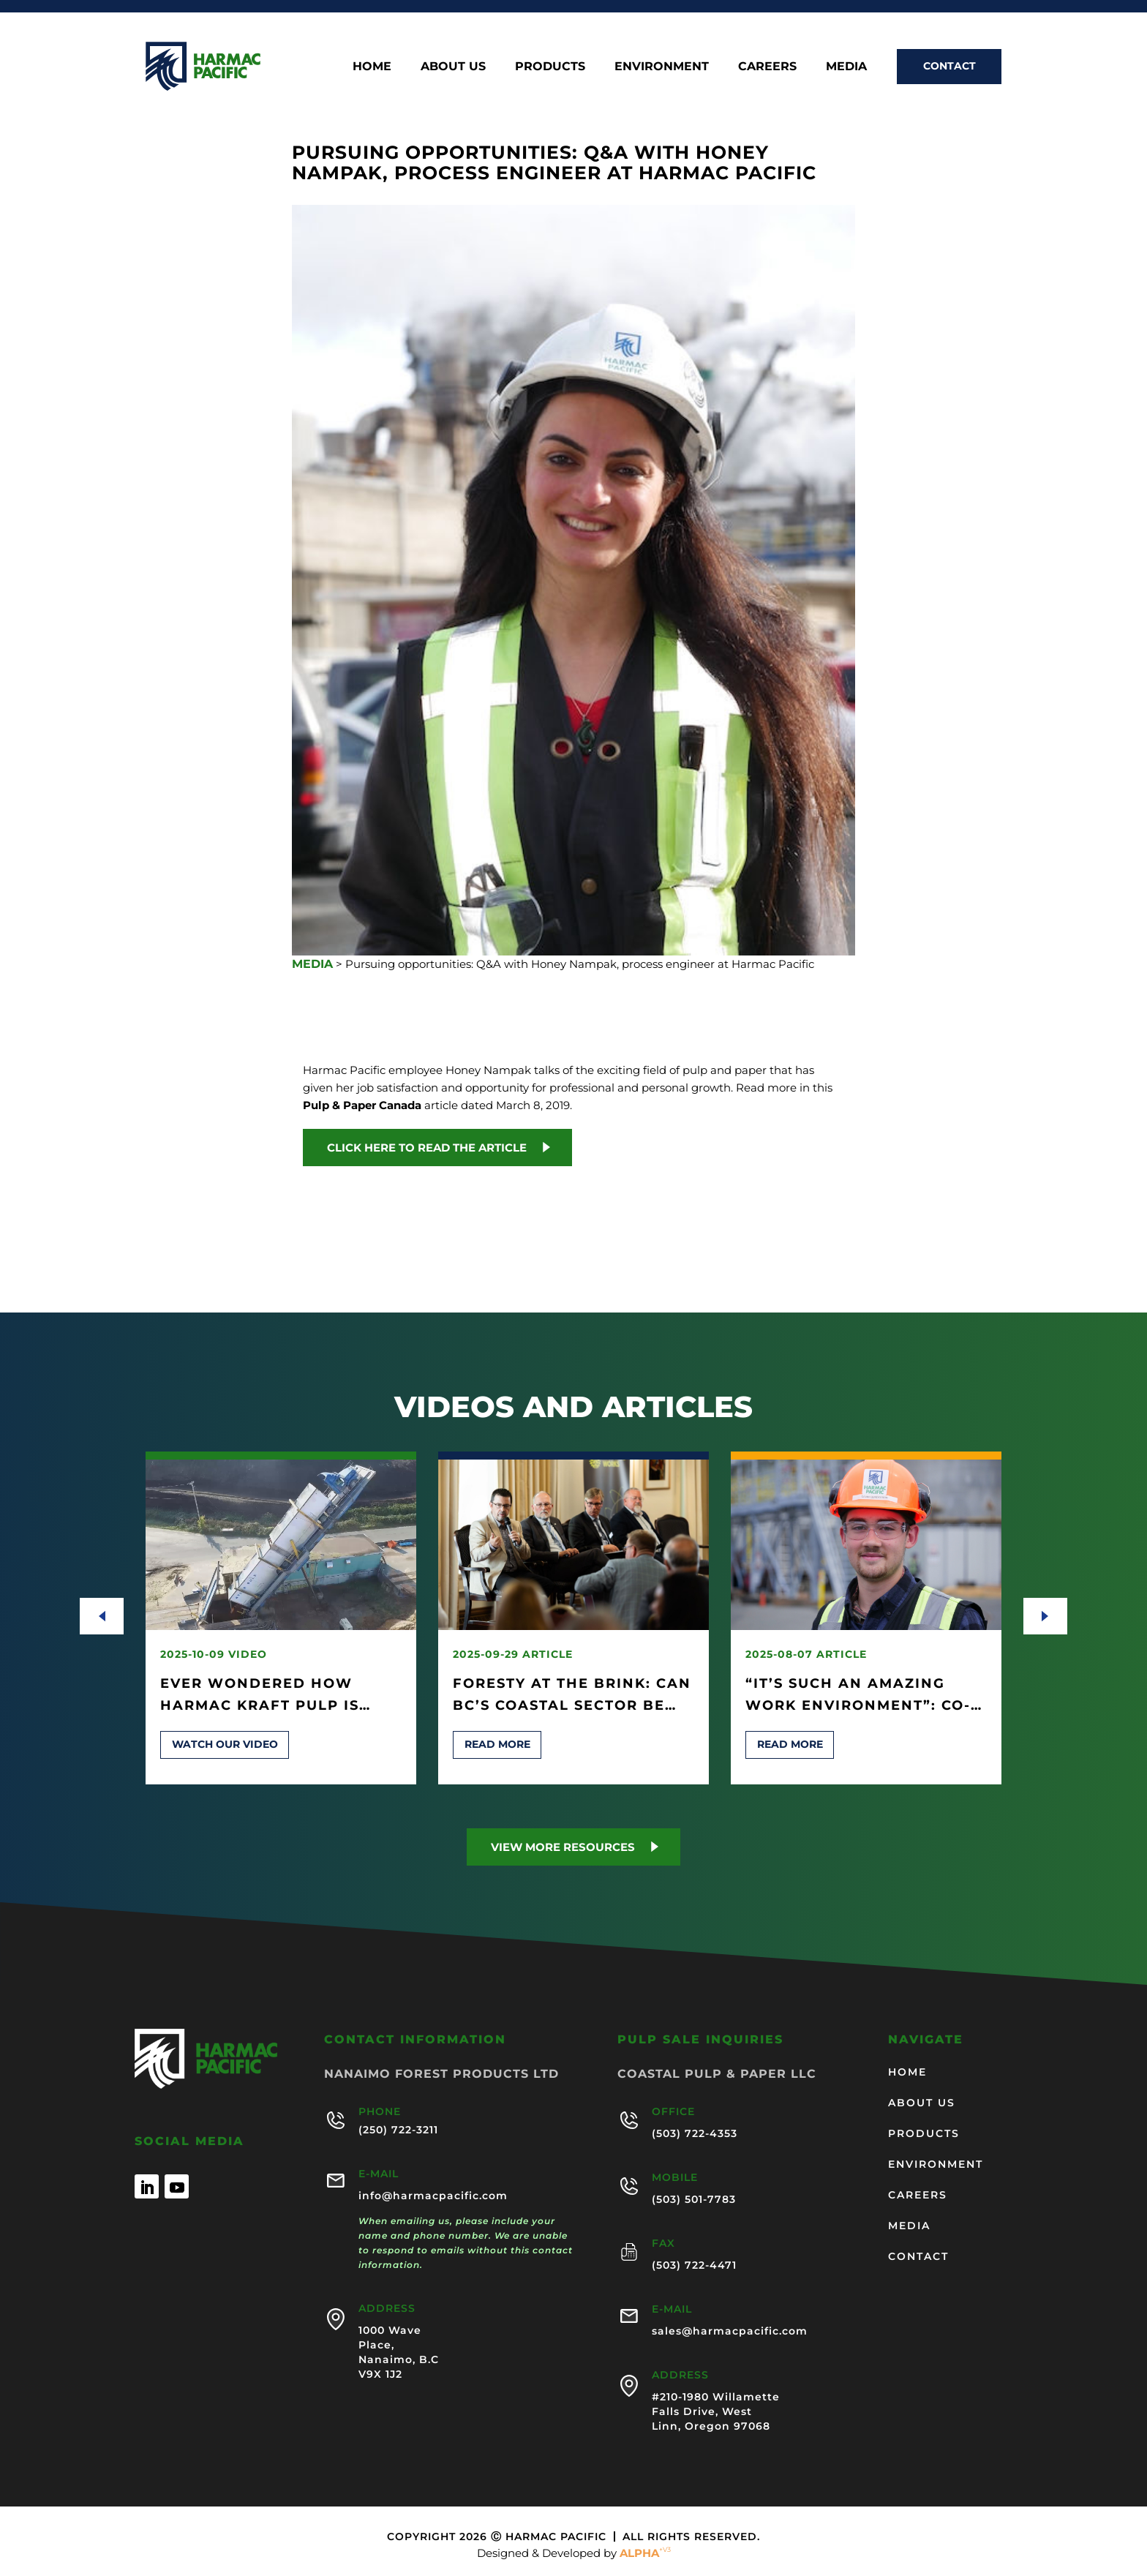 The image size is (1147, 2576). Describe the element at coordinates (372, 66) in the screenshot. I see `Home` at that location.